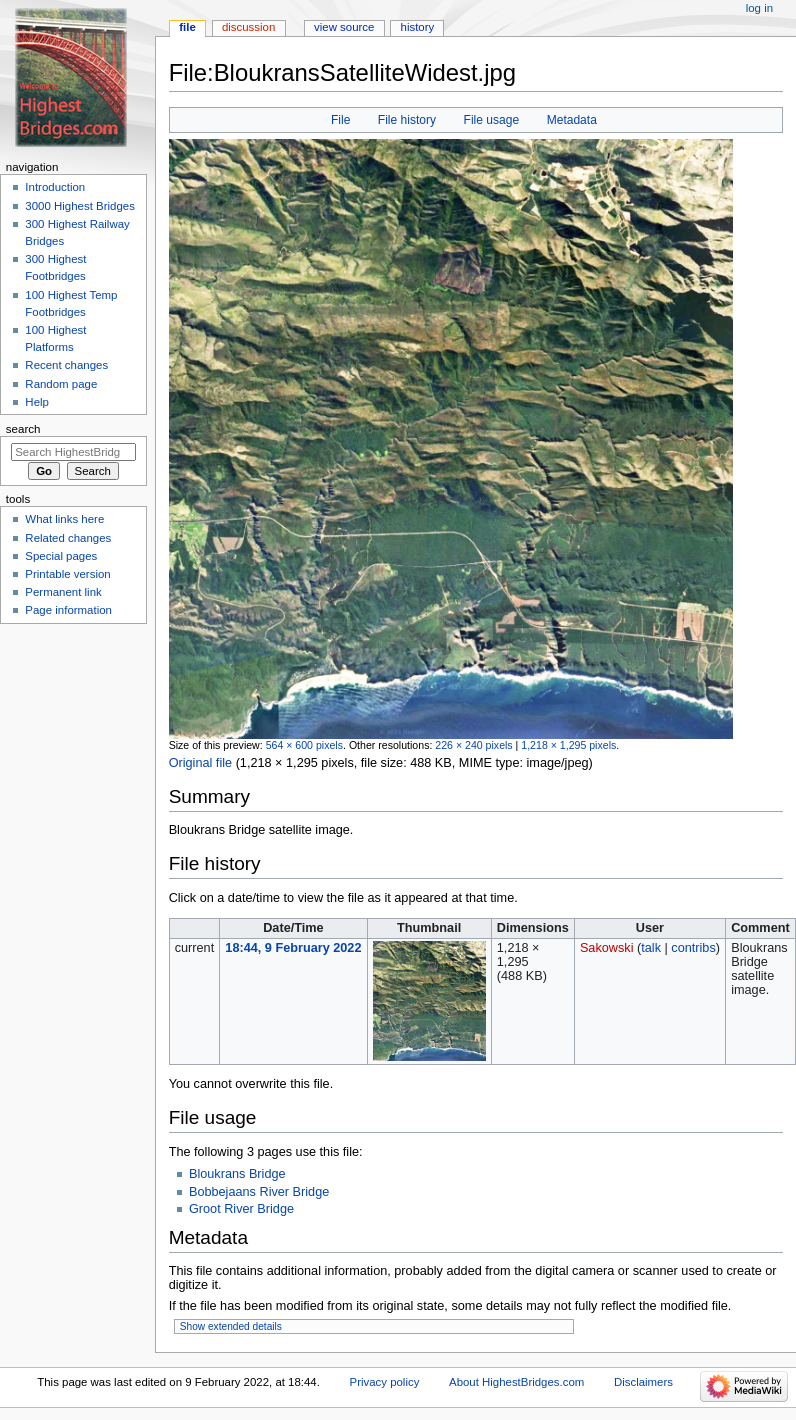 This screenshot has width=796, height=1420. Describe the element at coordinates (241, 1209) in the screenshot. I see `Groot River Bridge` at that location.